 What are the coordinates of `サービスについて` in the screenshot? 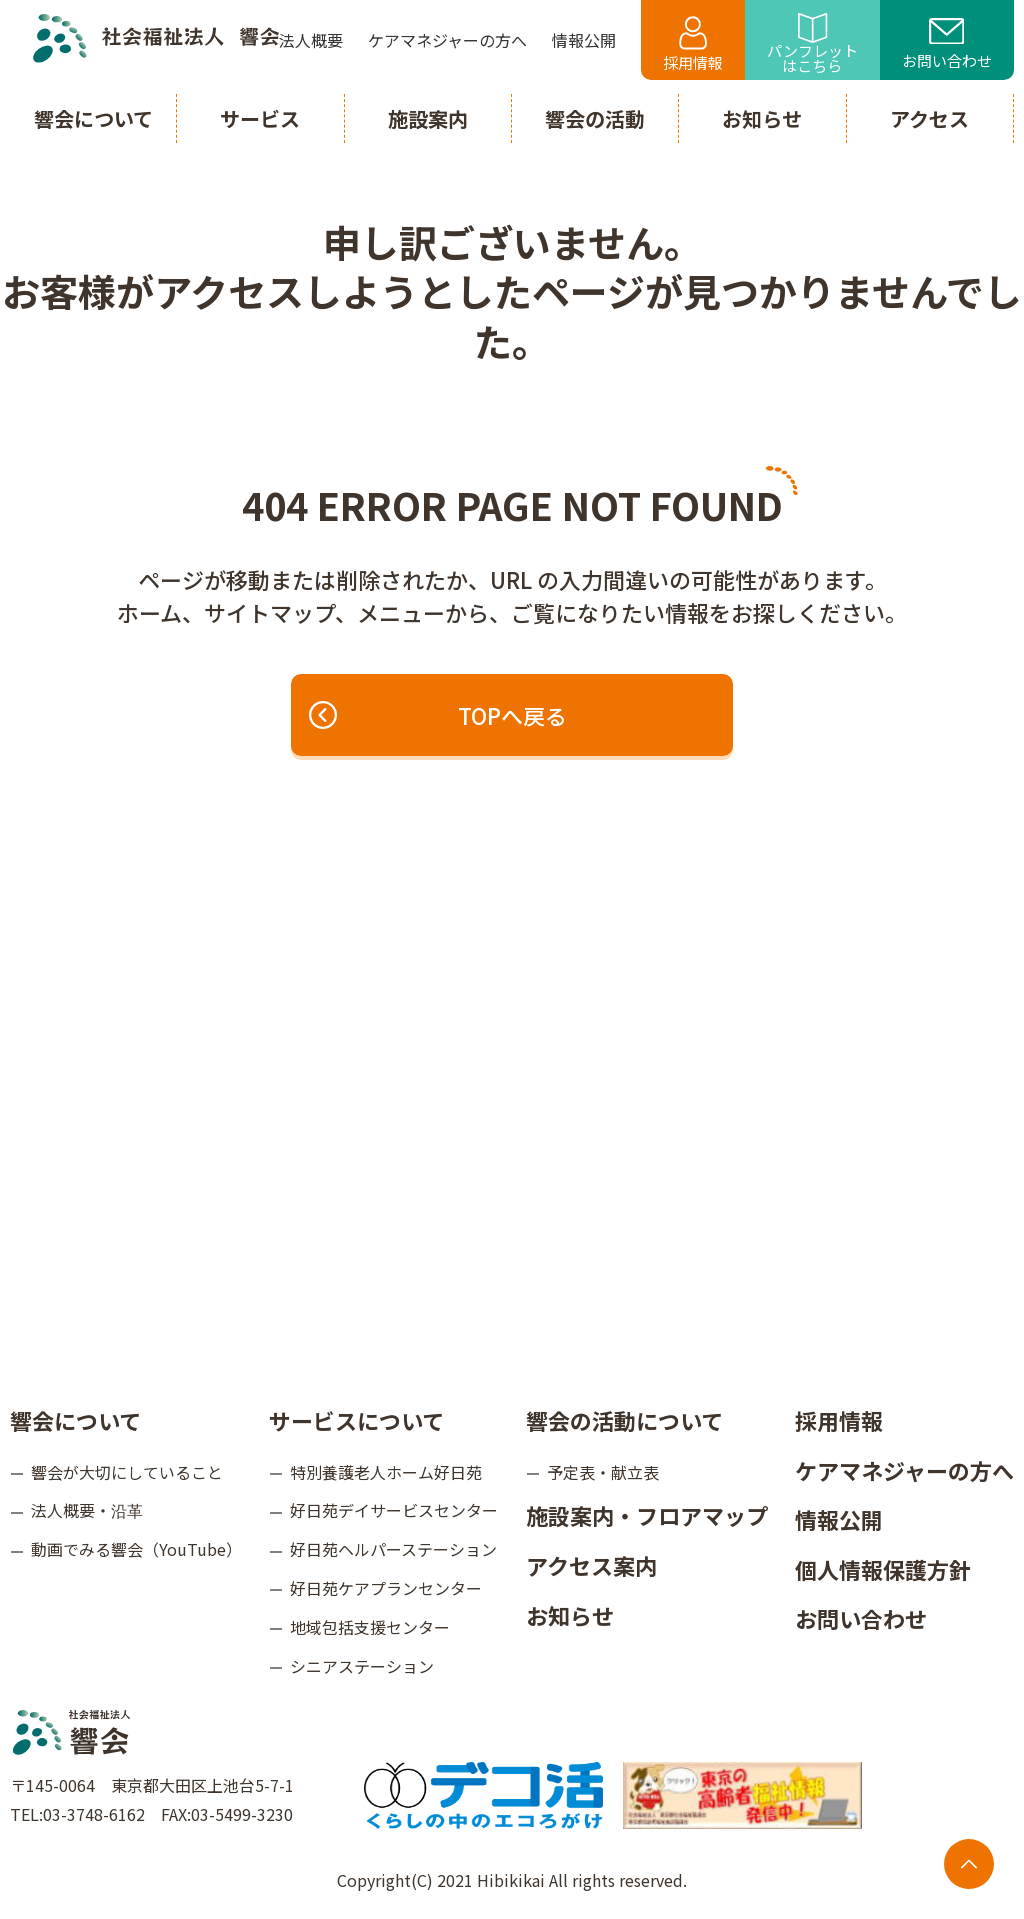 It's located at (356, 1420).